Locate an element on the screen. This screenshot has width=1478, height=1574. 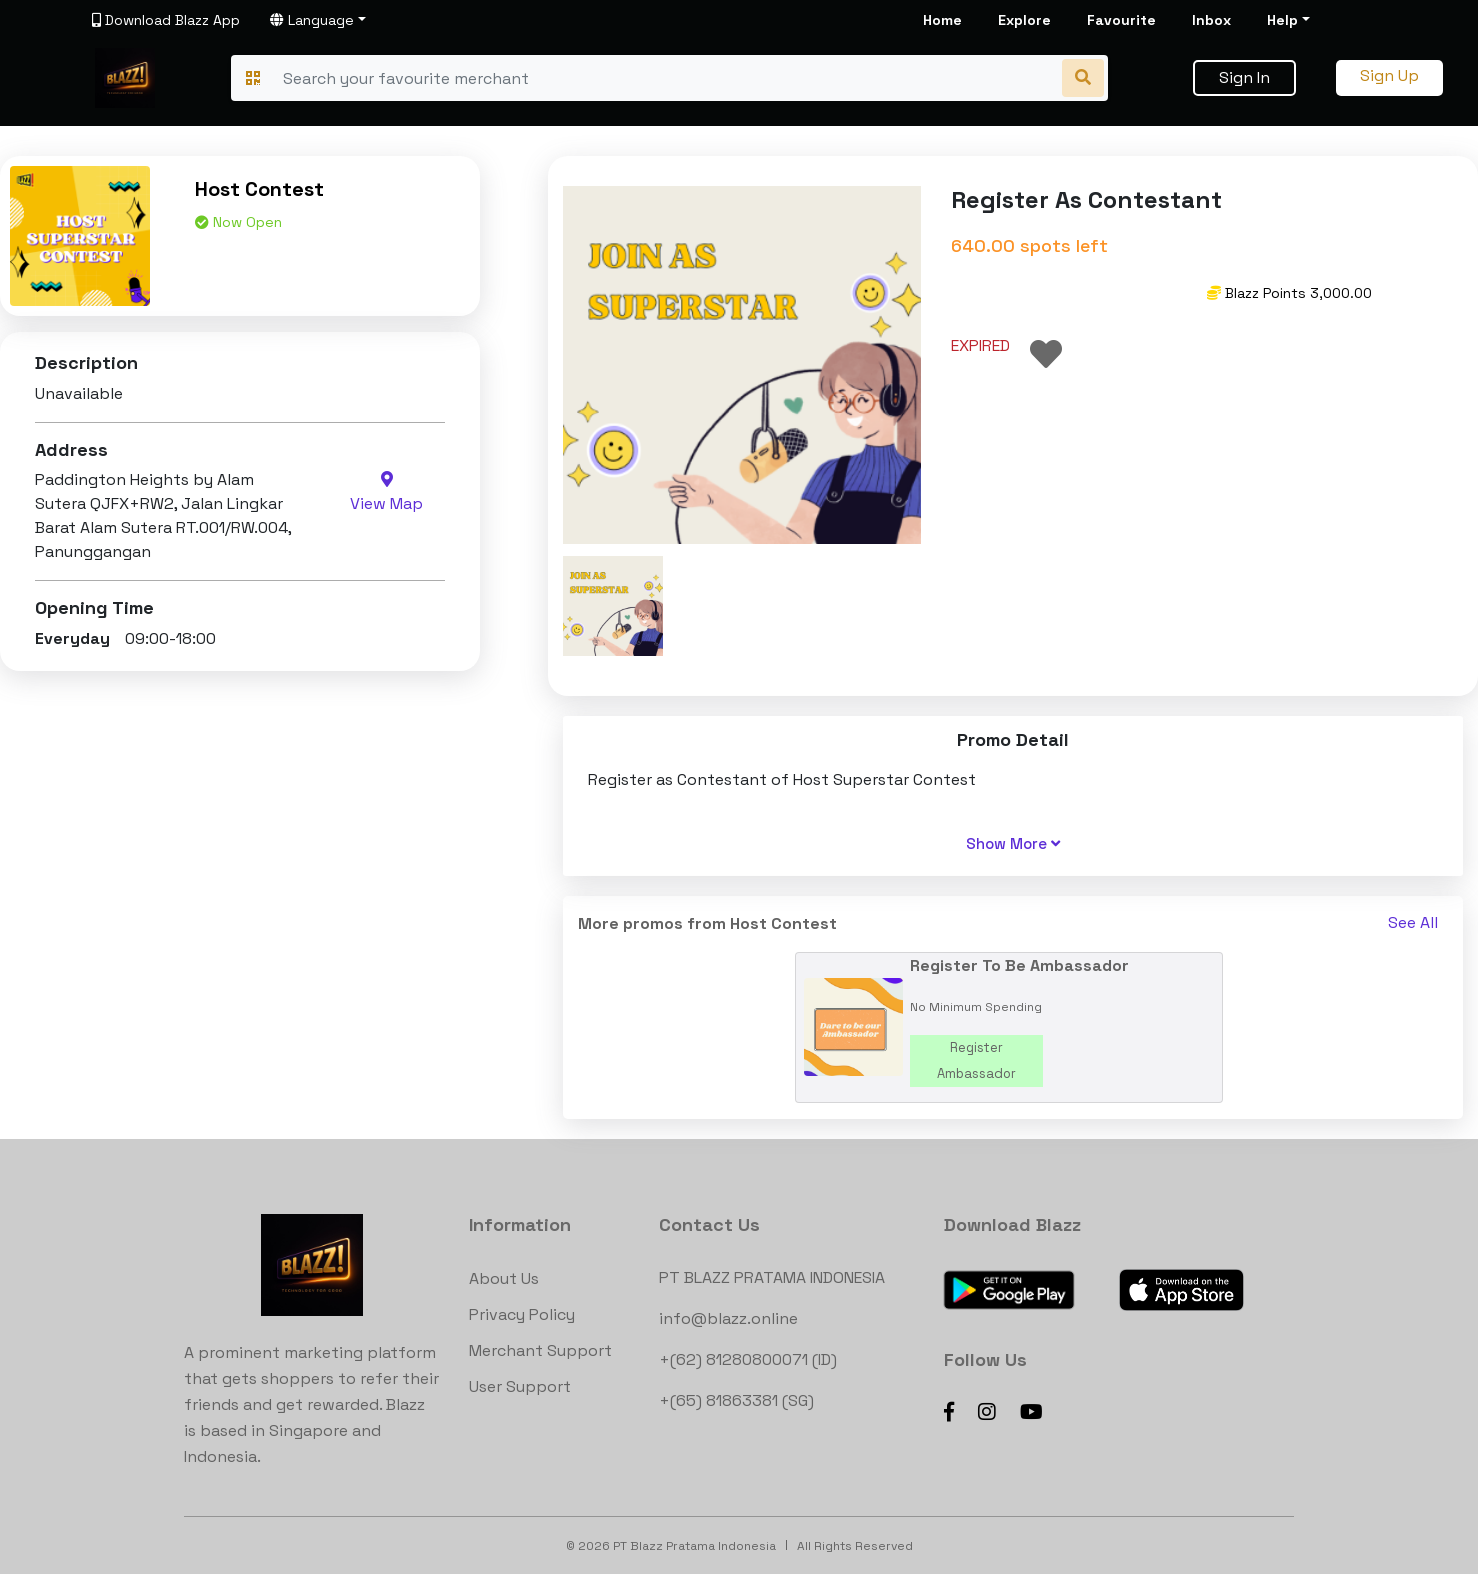
Sign Up is located at coordinates (1389, 75).